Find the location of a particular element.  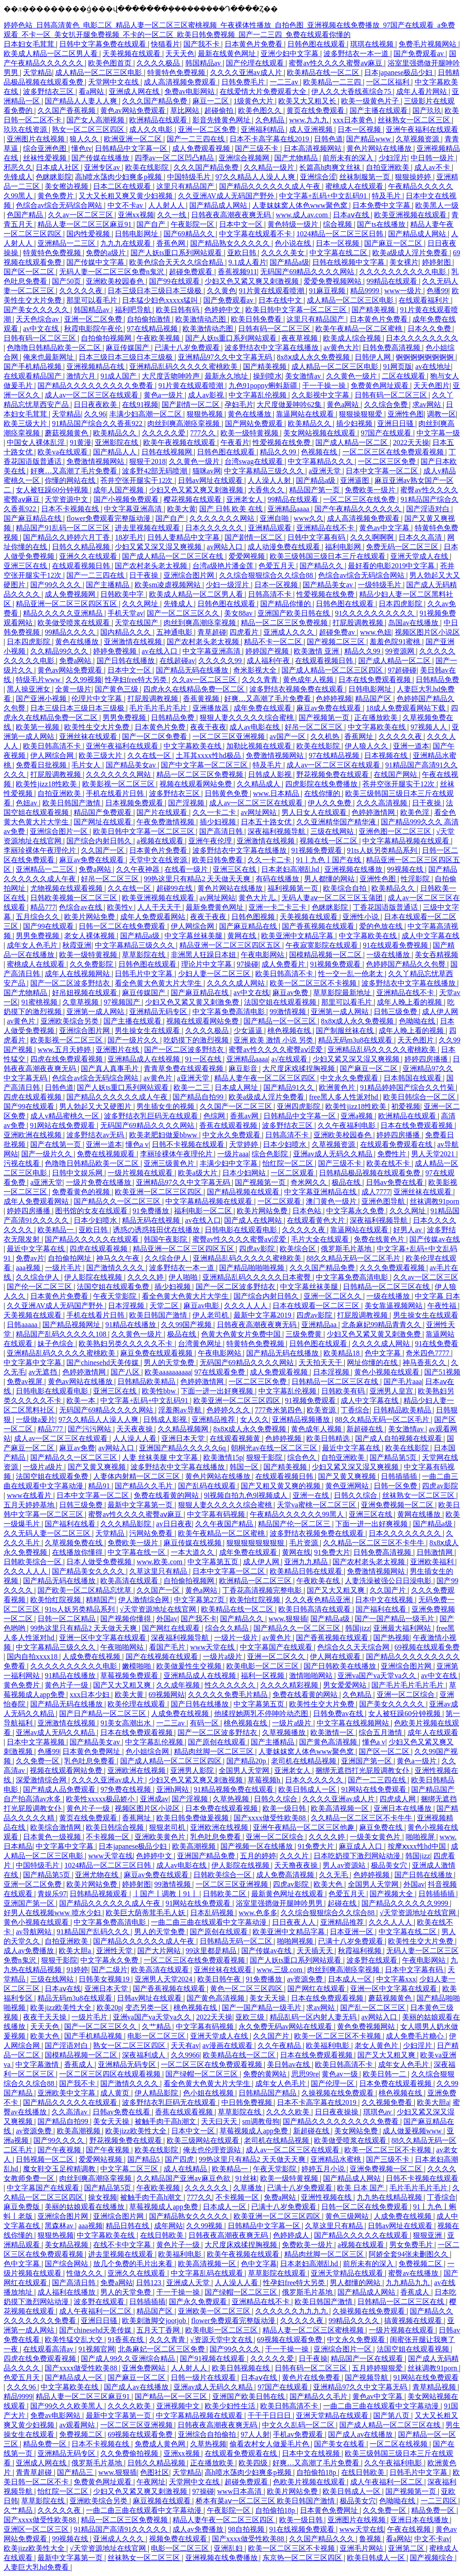

青草超碰 is located at coordinates (211, 632).